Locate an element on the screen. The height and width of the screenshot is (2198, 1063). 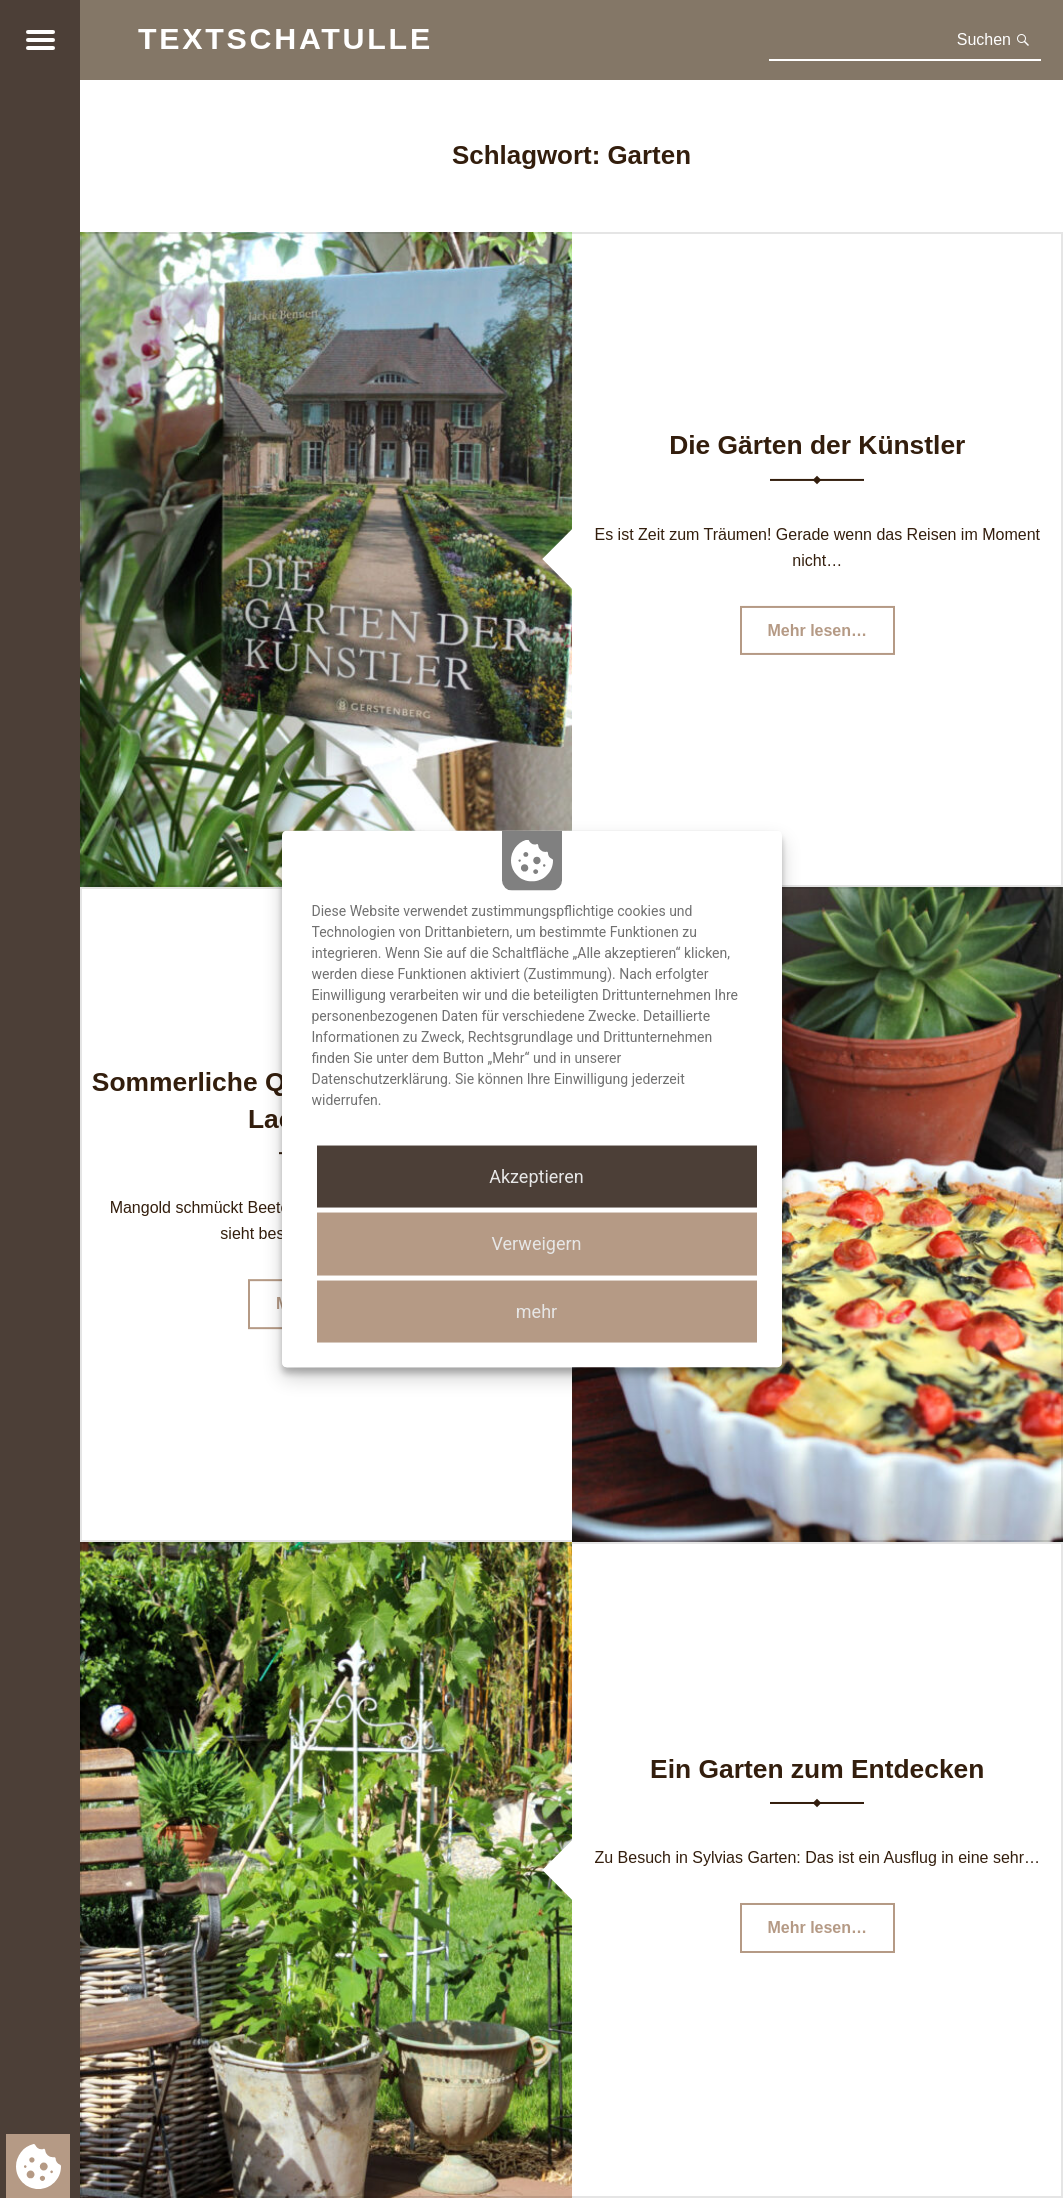
Akzeptieren is located at coordinates (536, 1176).